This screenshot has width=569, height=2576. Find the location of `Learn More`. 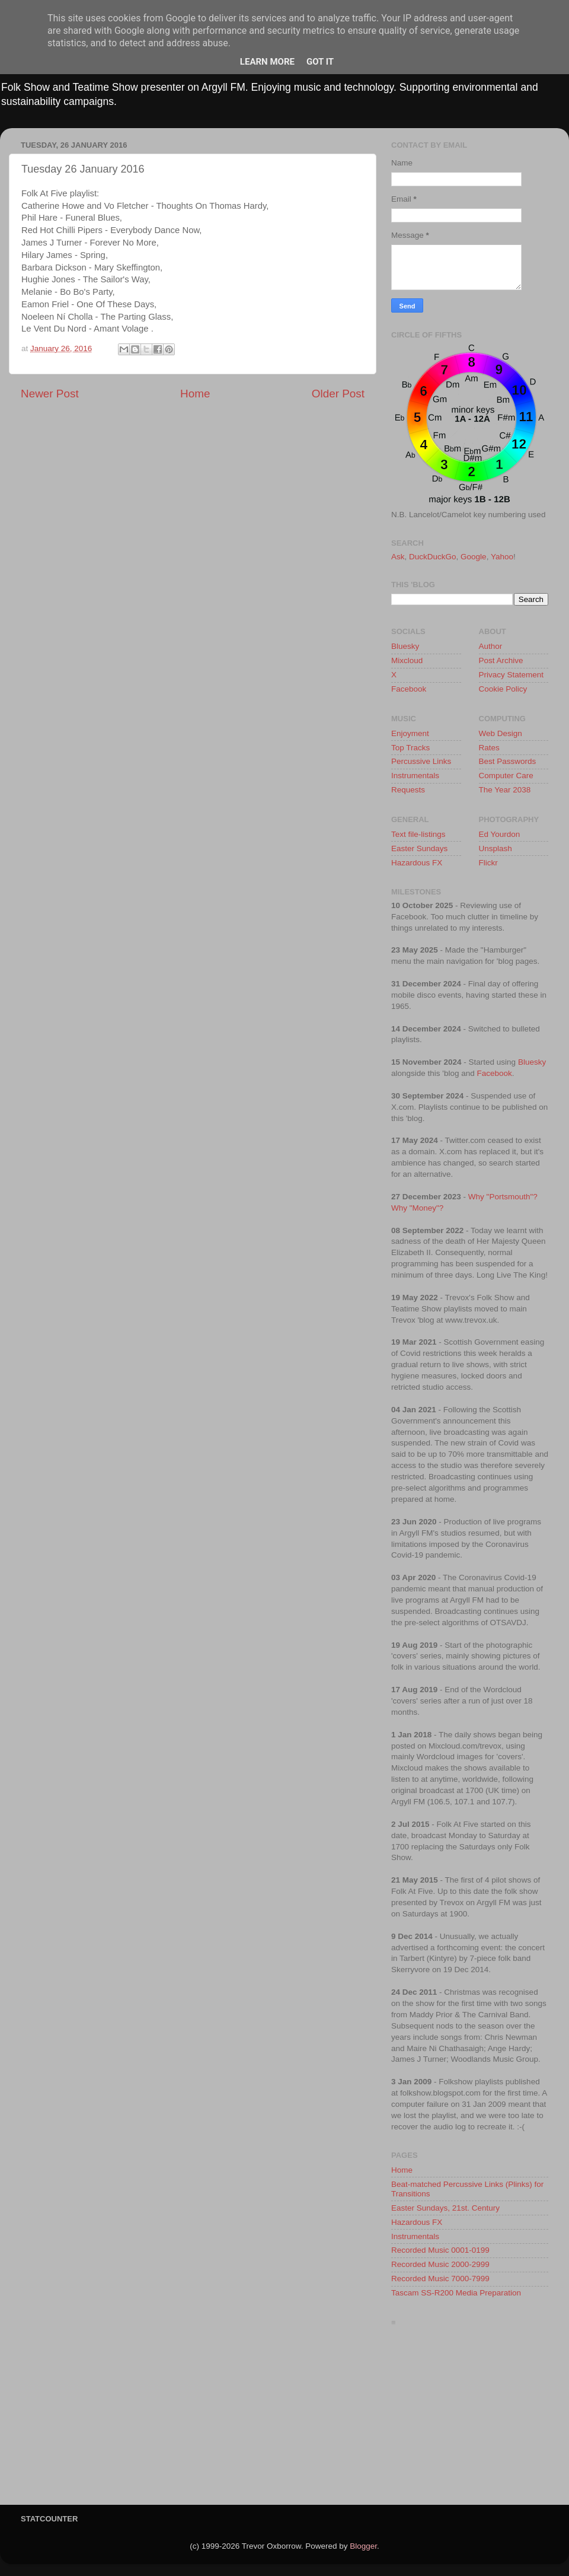

Learn More is located at coordinates (267, 61).